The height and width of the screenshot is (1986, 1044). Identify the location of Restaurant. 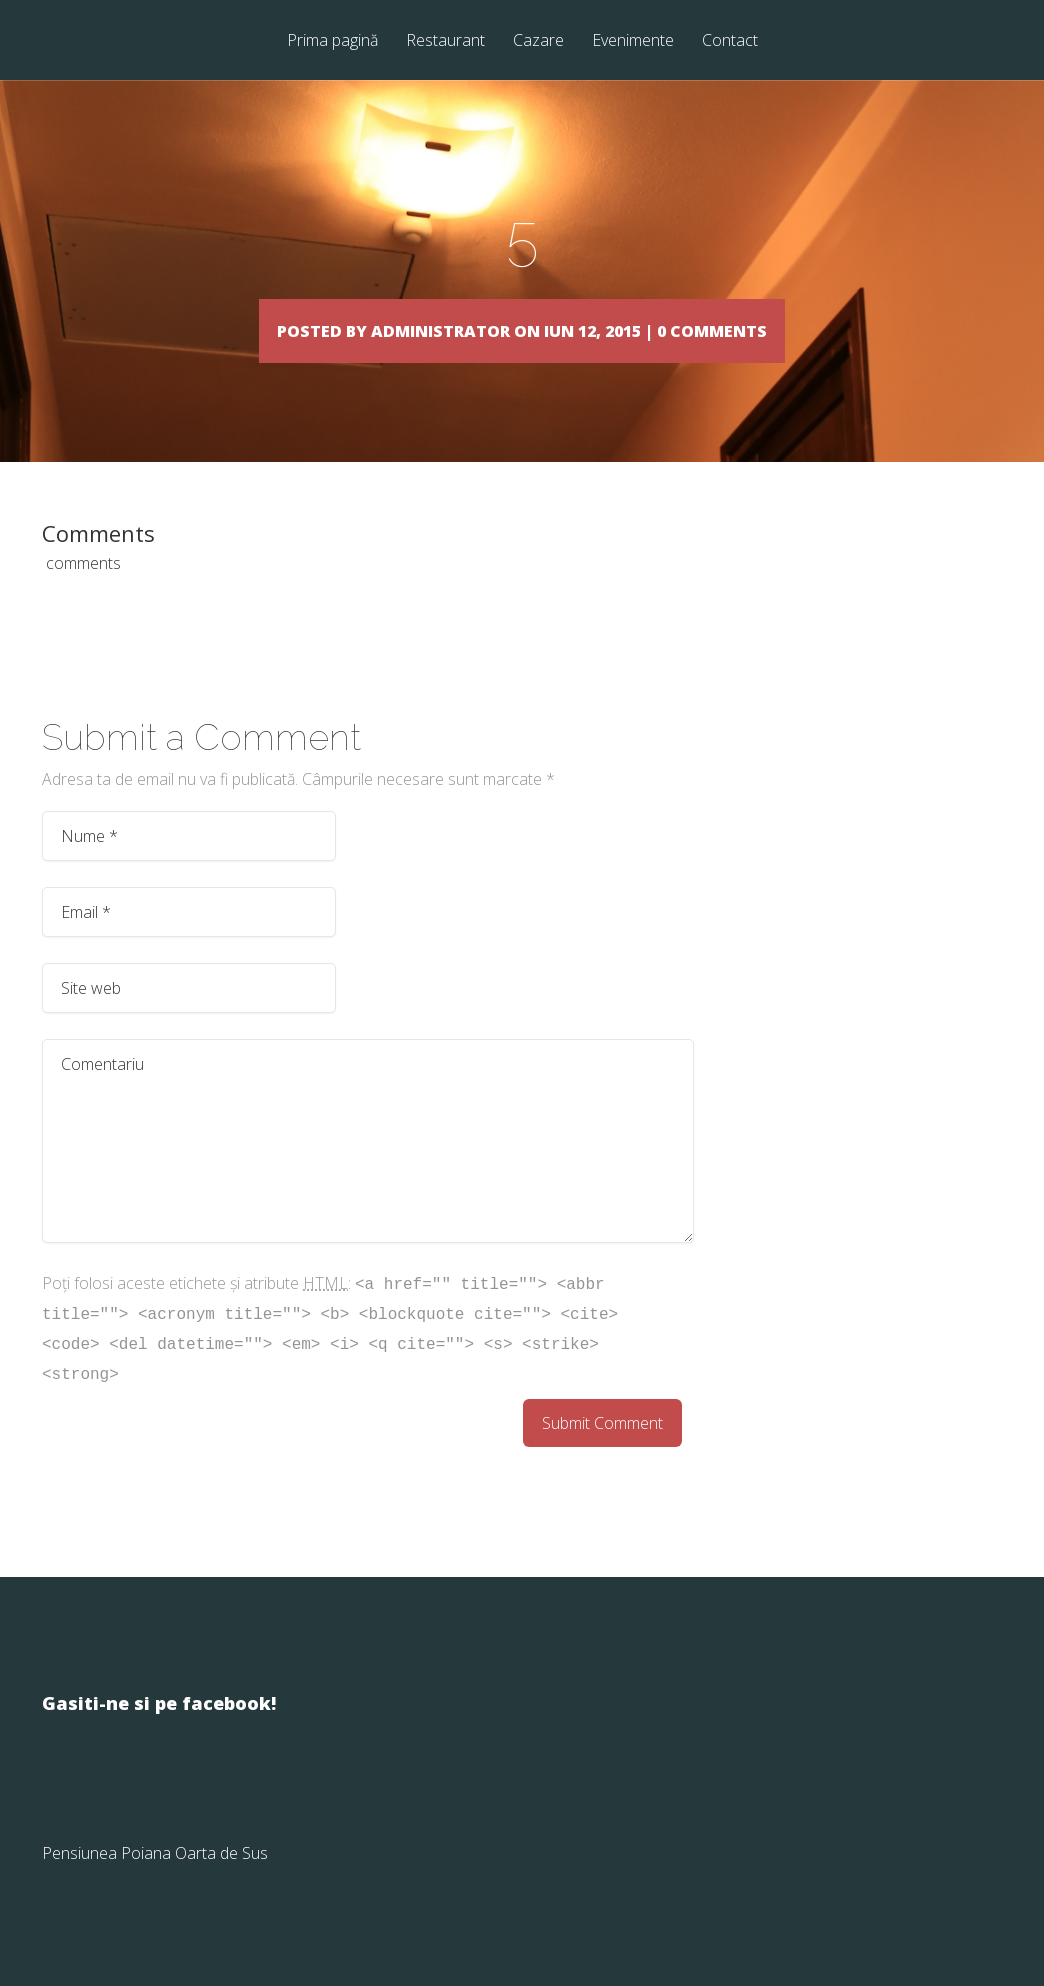
(445, 41).